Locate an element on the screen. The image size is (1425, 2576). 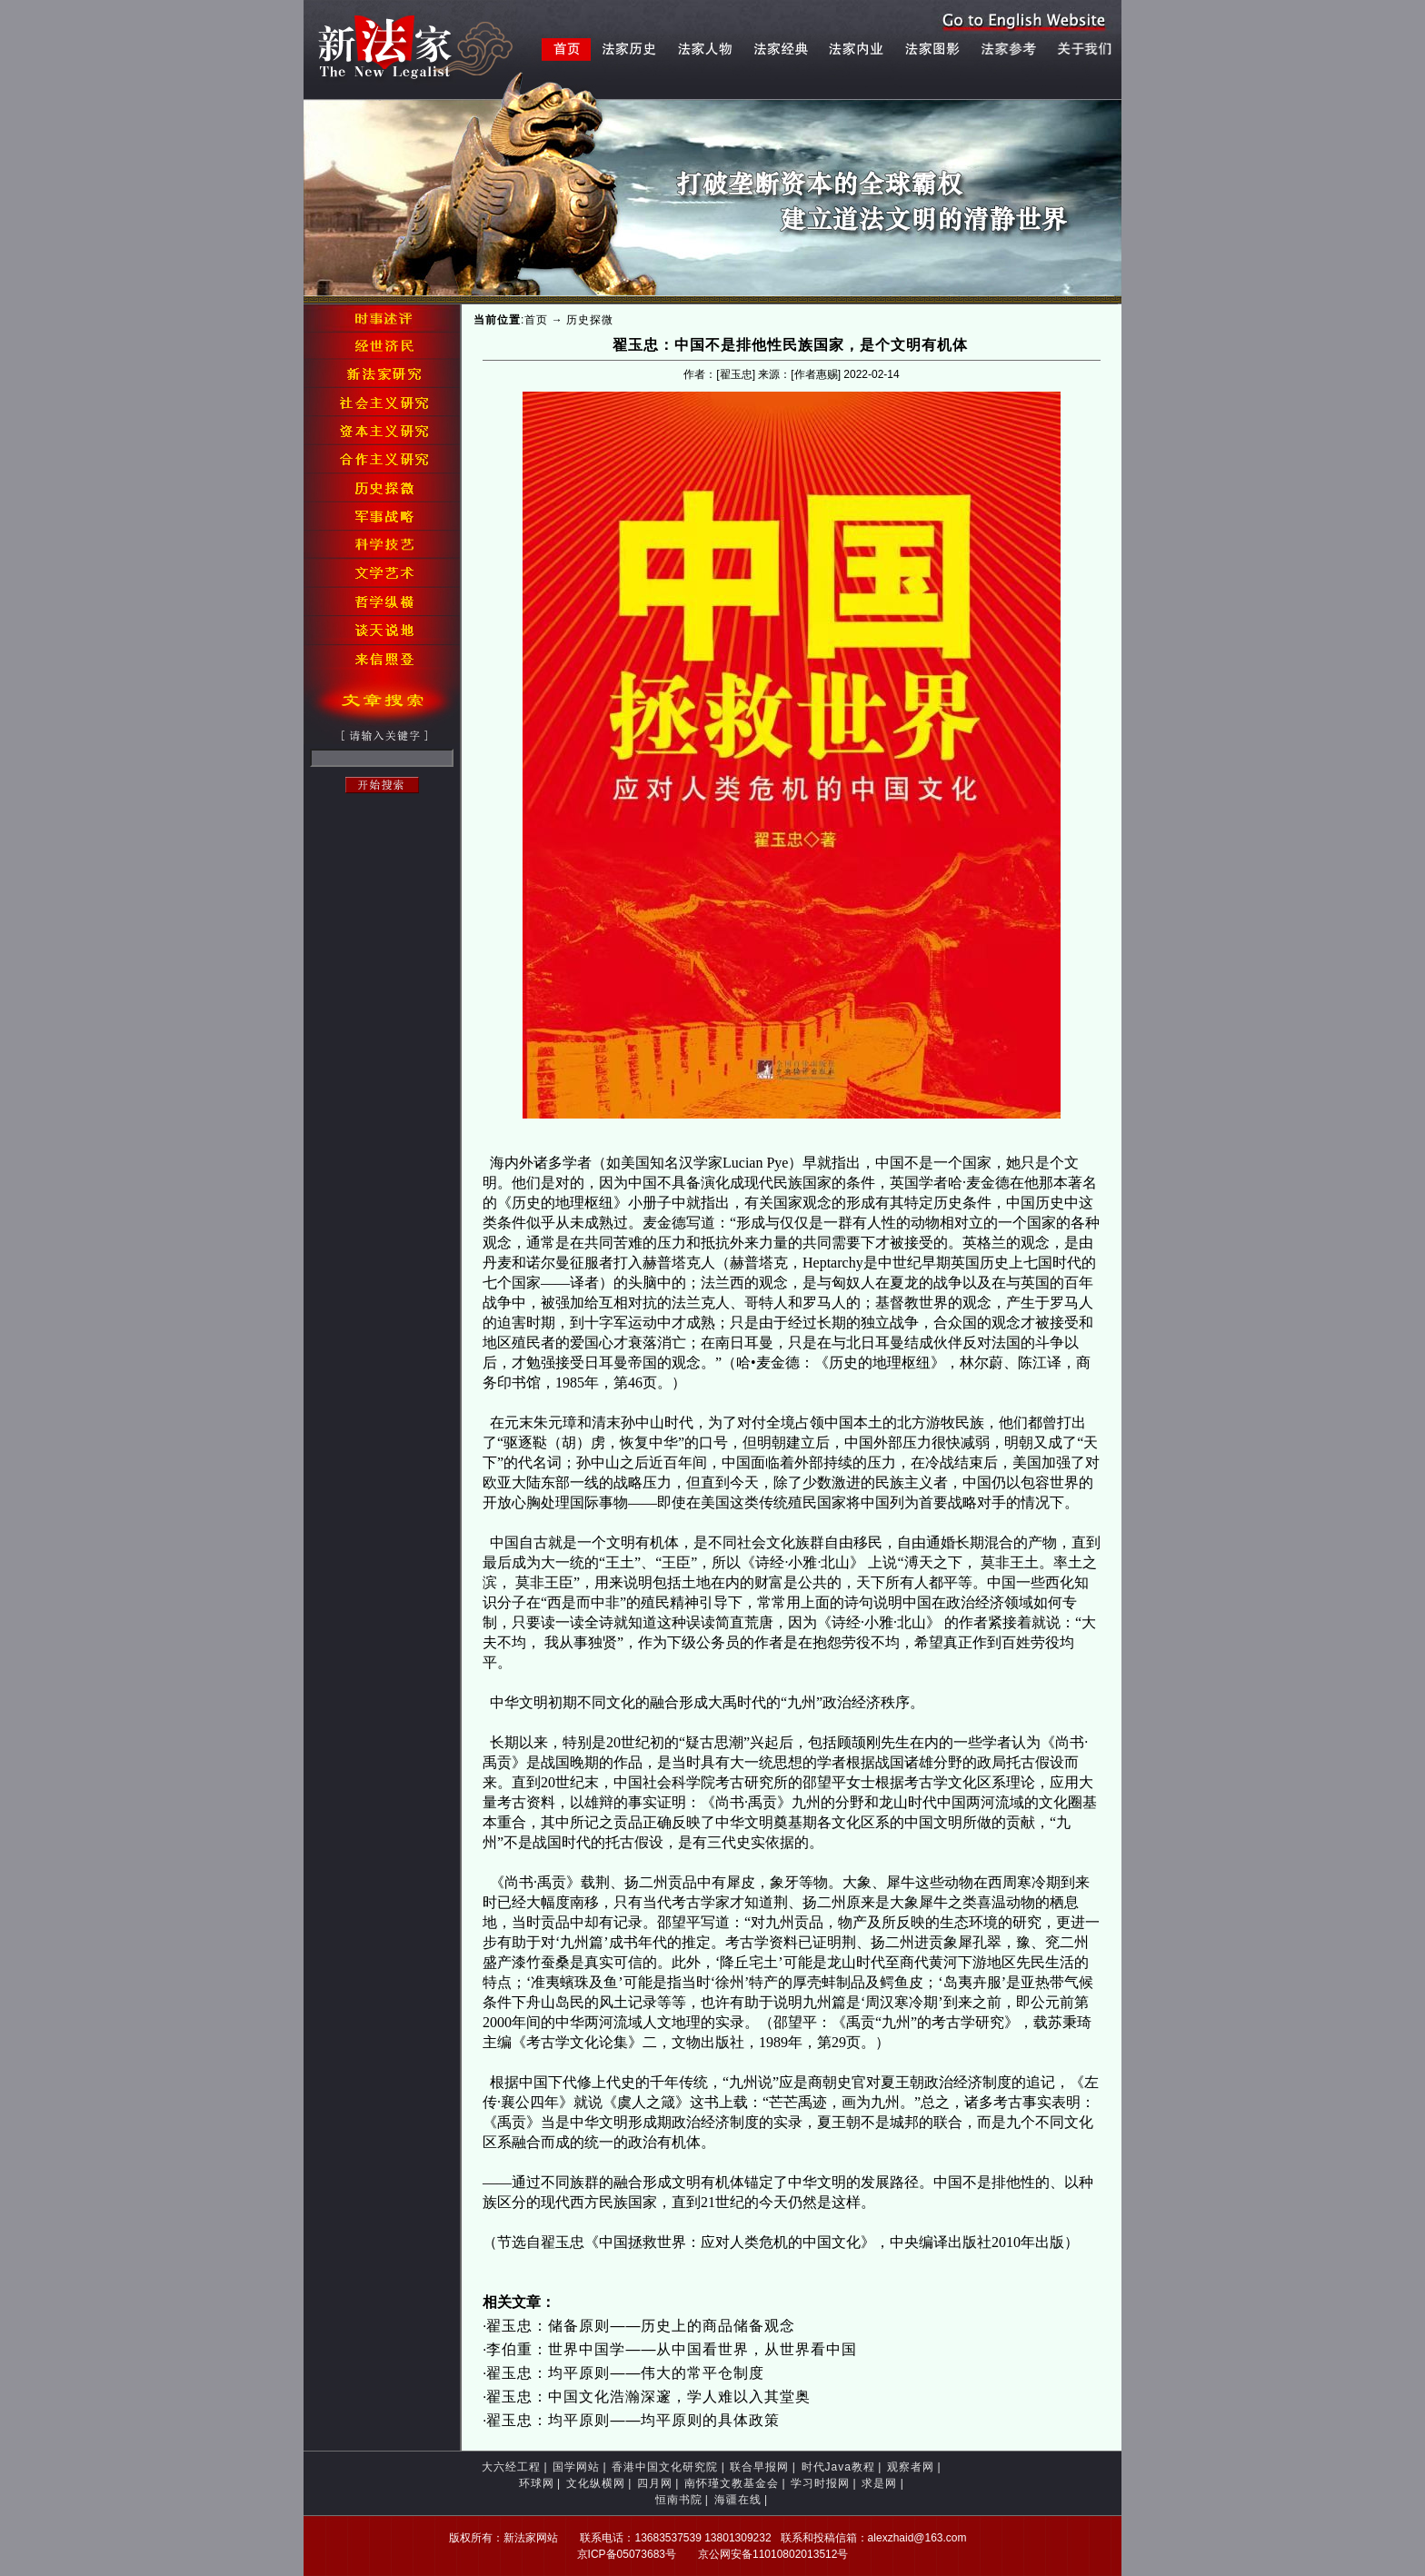
香港中国文化研究院 is located at coordinates (665, 2467).